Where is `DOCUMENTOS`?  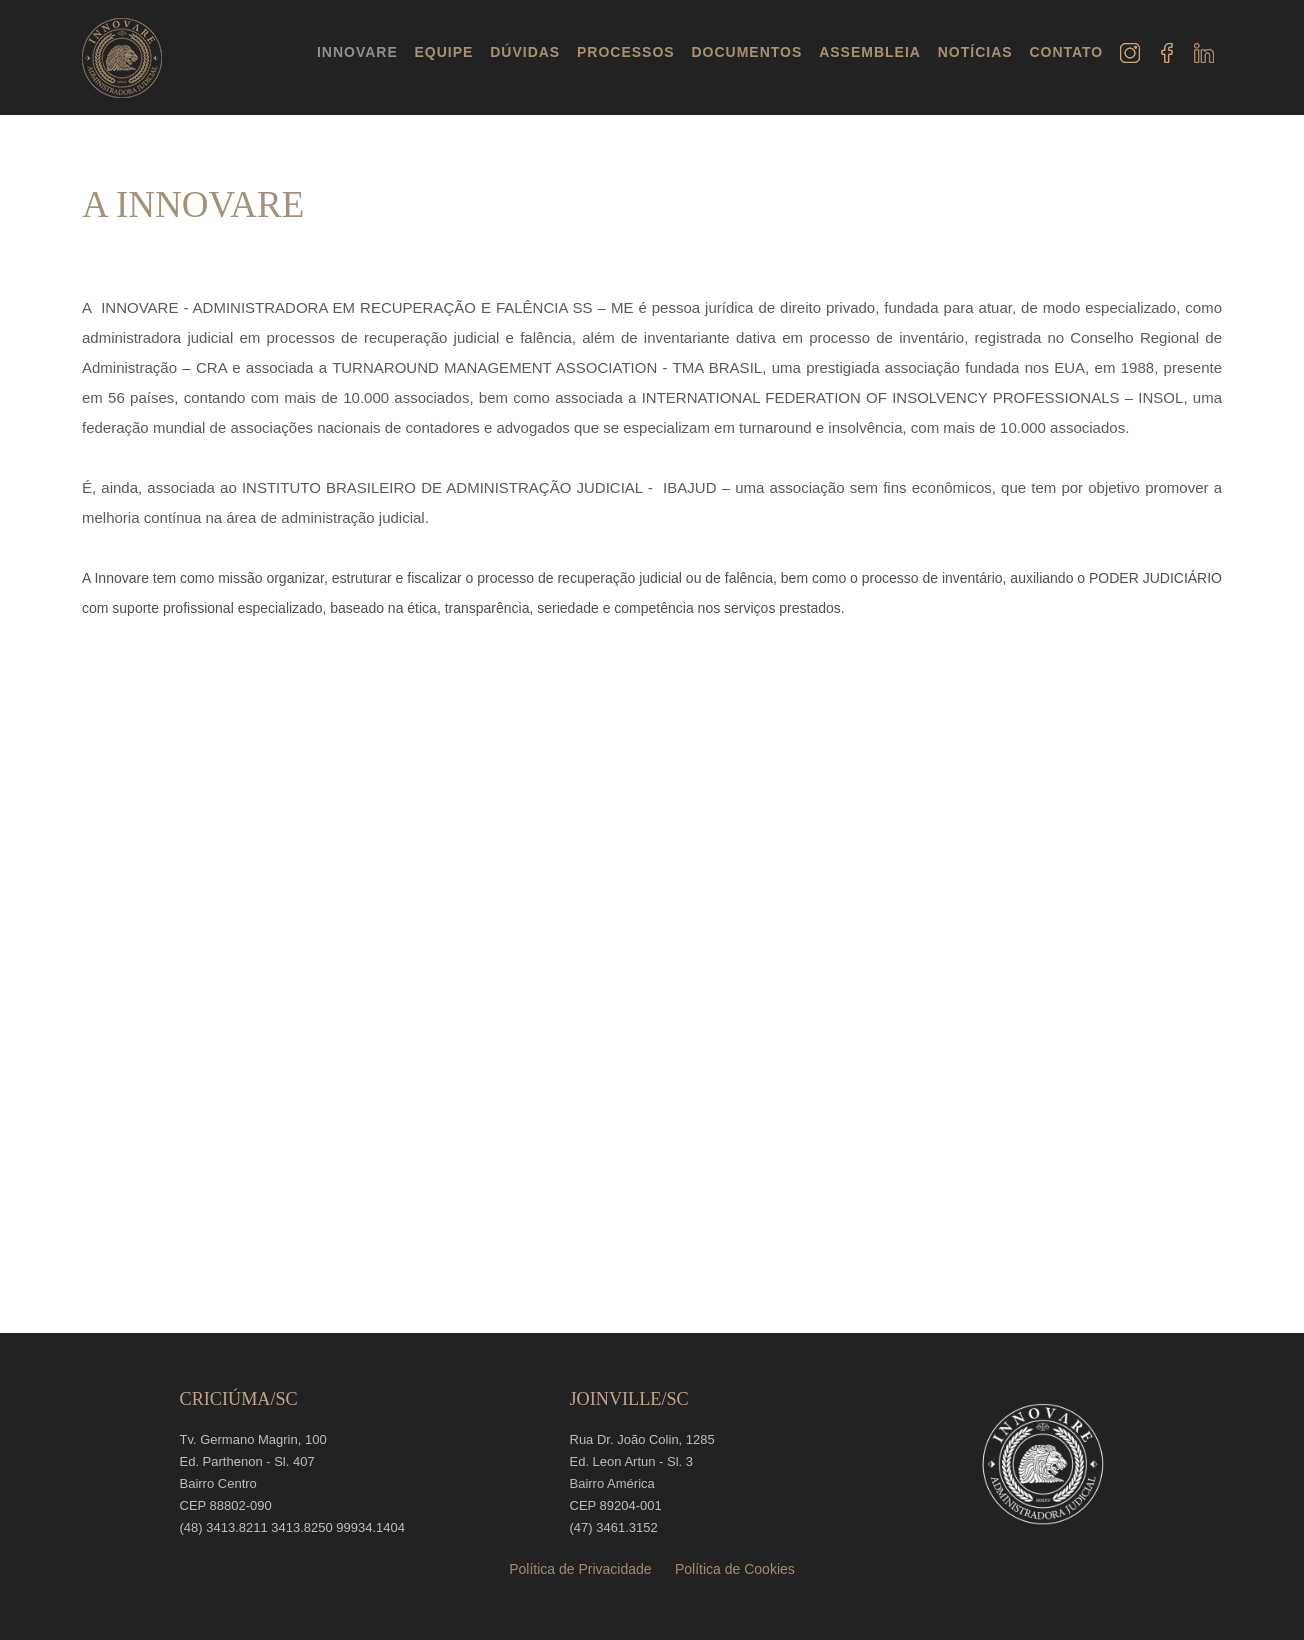 DOCUMENTOS is located at coordinates (746, 52).